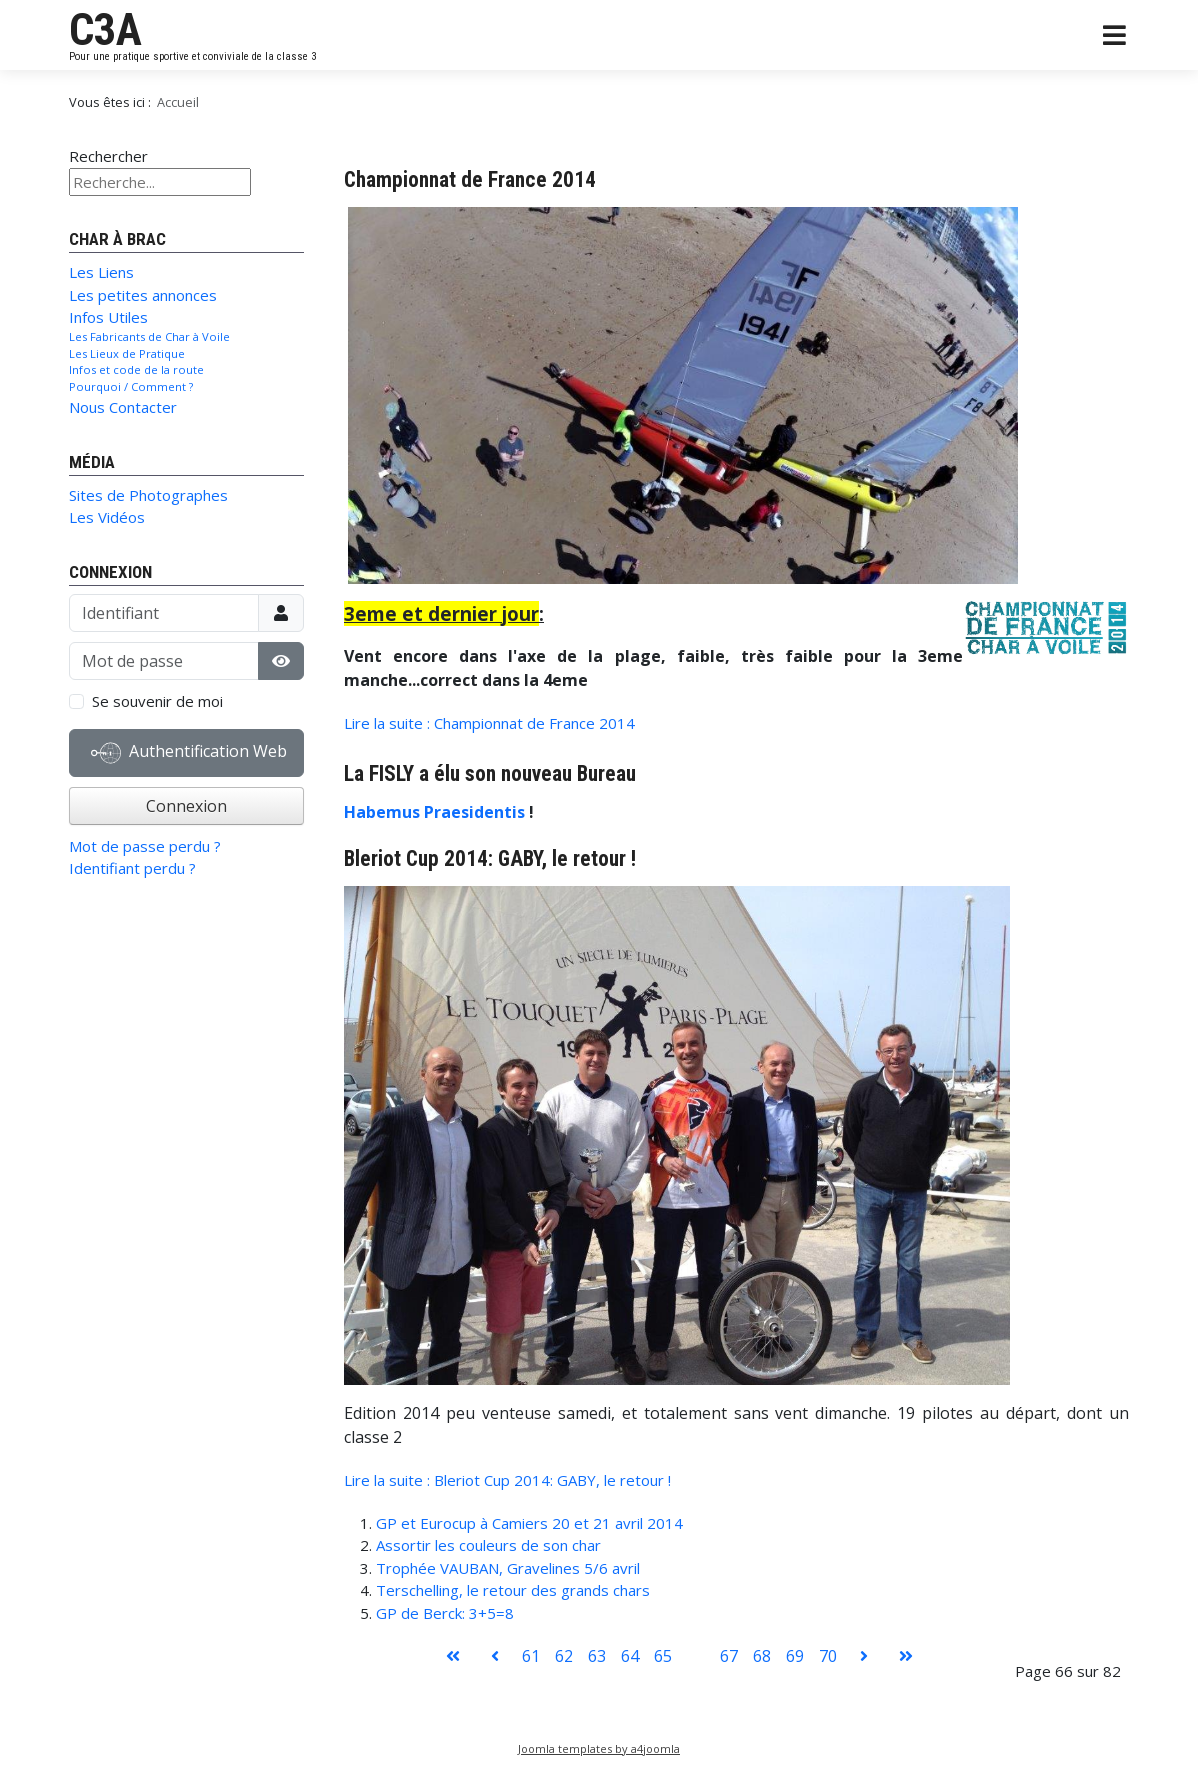  What do you see at coordinates (508, 1568) in the screenshot?
I see `Trophée VAUBAN, Gravelines 5/6 avril` at bounding box center [508, 1568].